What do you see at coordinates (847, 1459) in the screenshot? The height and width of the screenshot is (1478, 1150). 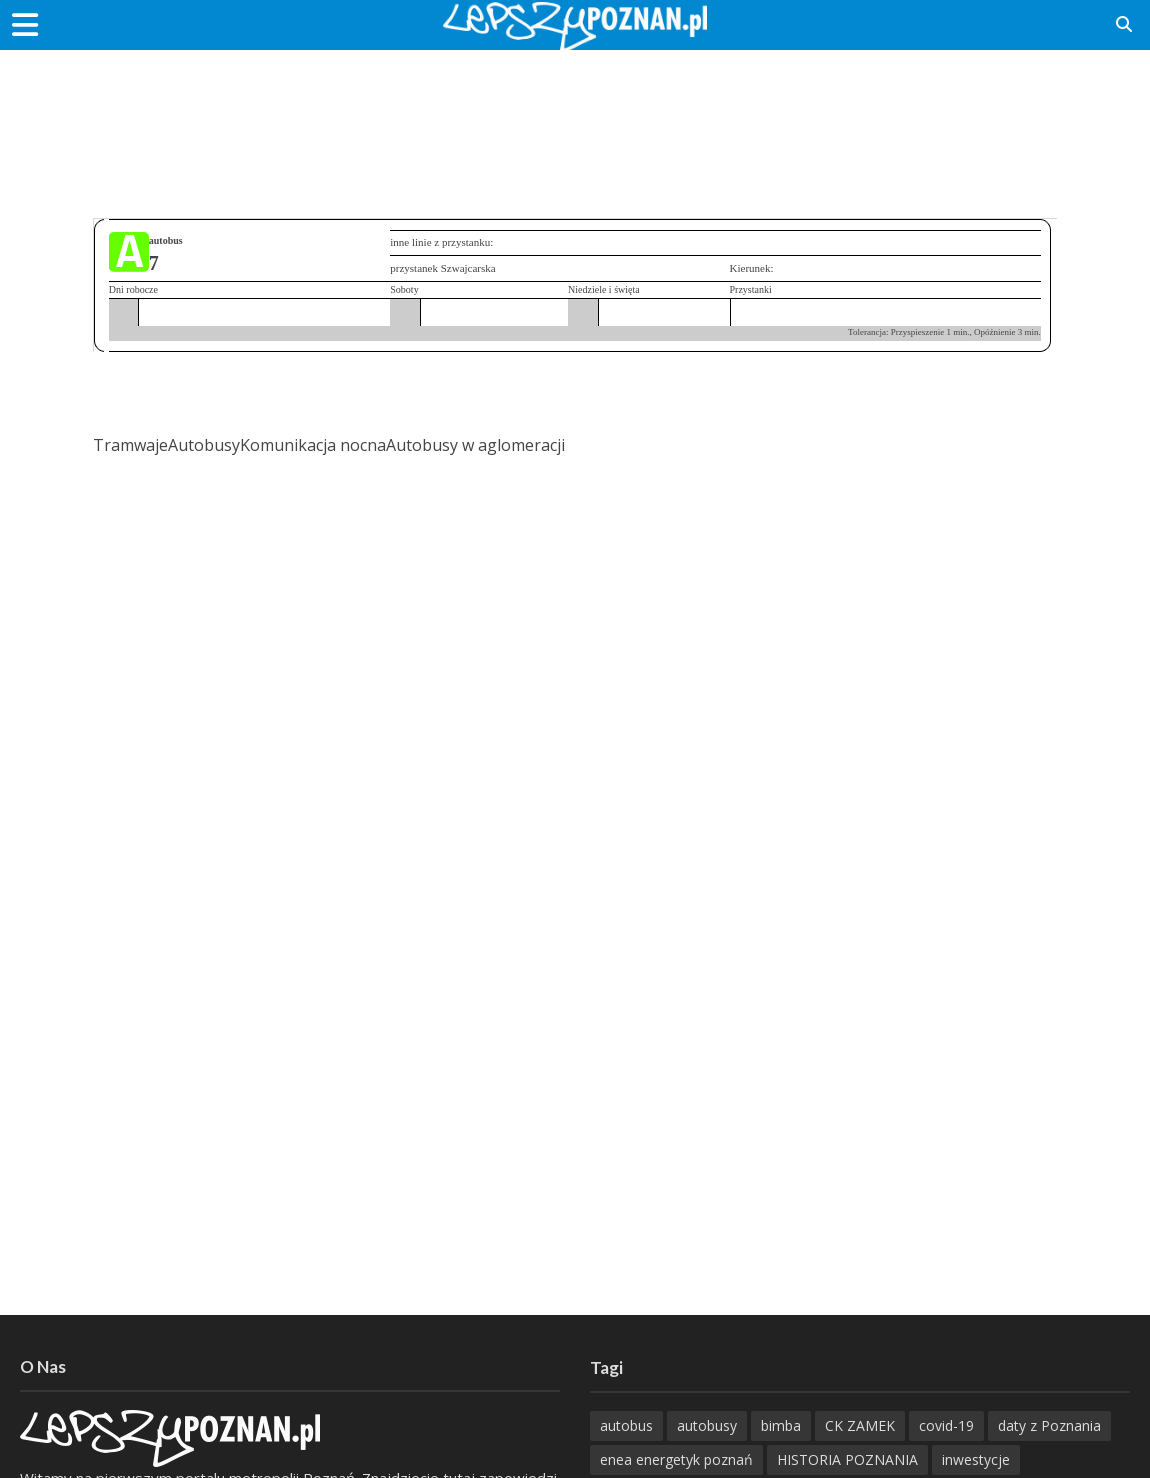 I see `HISTORIA POZNANIA [HISTORIA POZNANIA (337 items)]` at bounding box center [847, 1459].